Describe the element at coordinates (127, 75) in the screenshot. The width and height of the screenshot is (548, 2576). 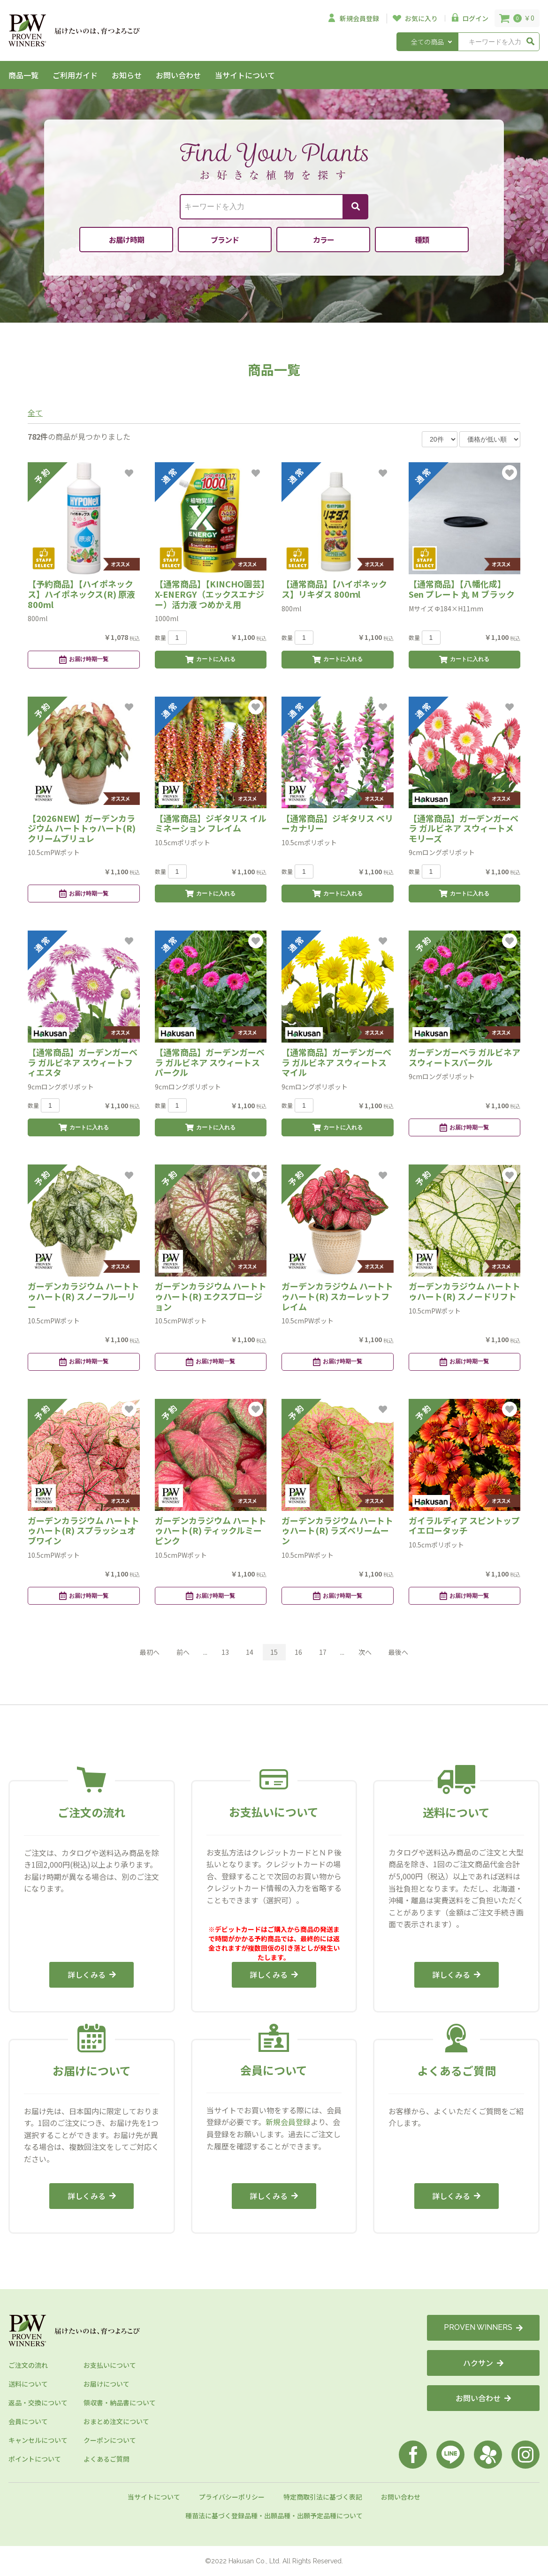
I see `お知らせ` at that location.